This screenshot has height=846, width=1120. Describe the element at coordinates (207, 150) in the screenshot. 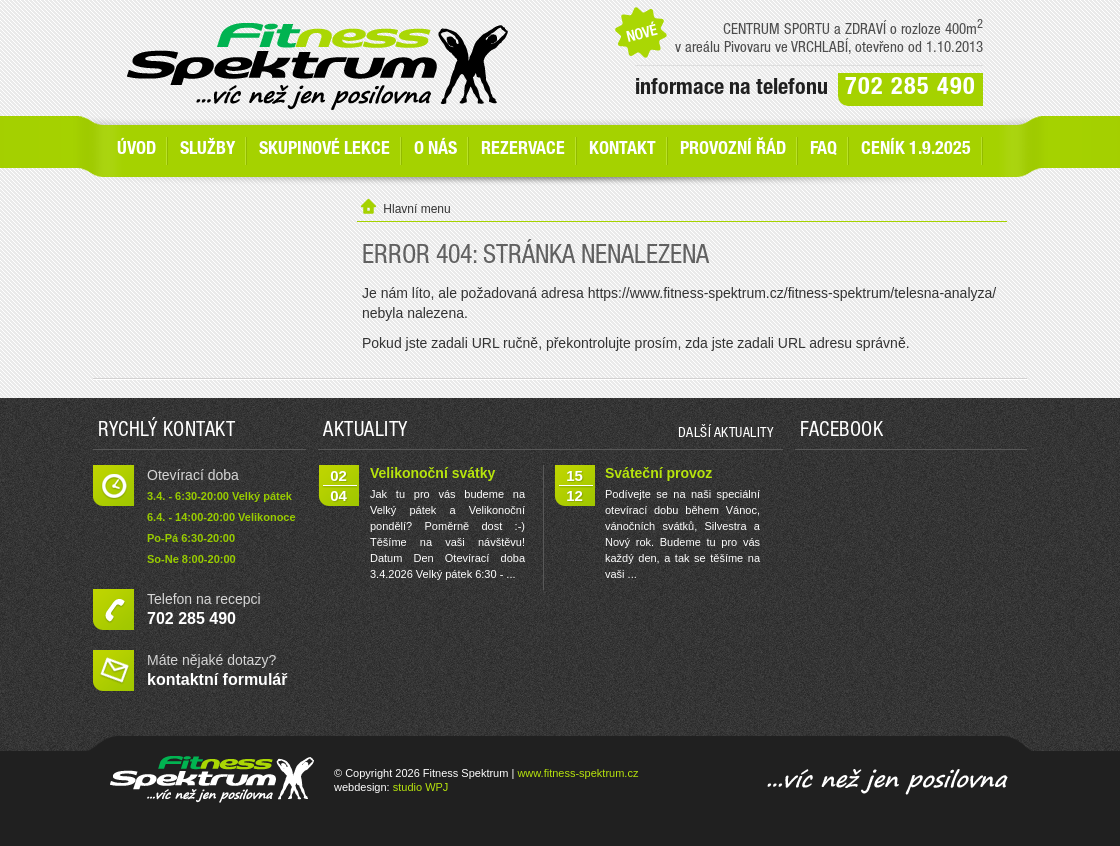

I see `SLUŽBY` at that location.